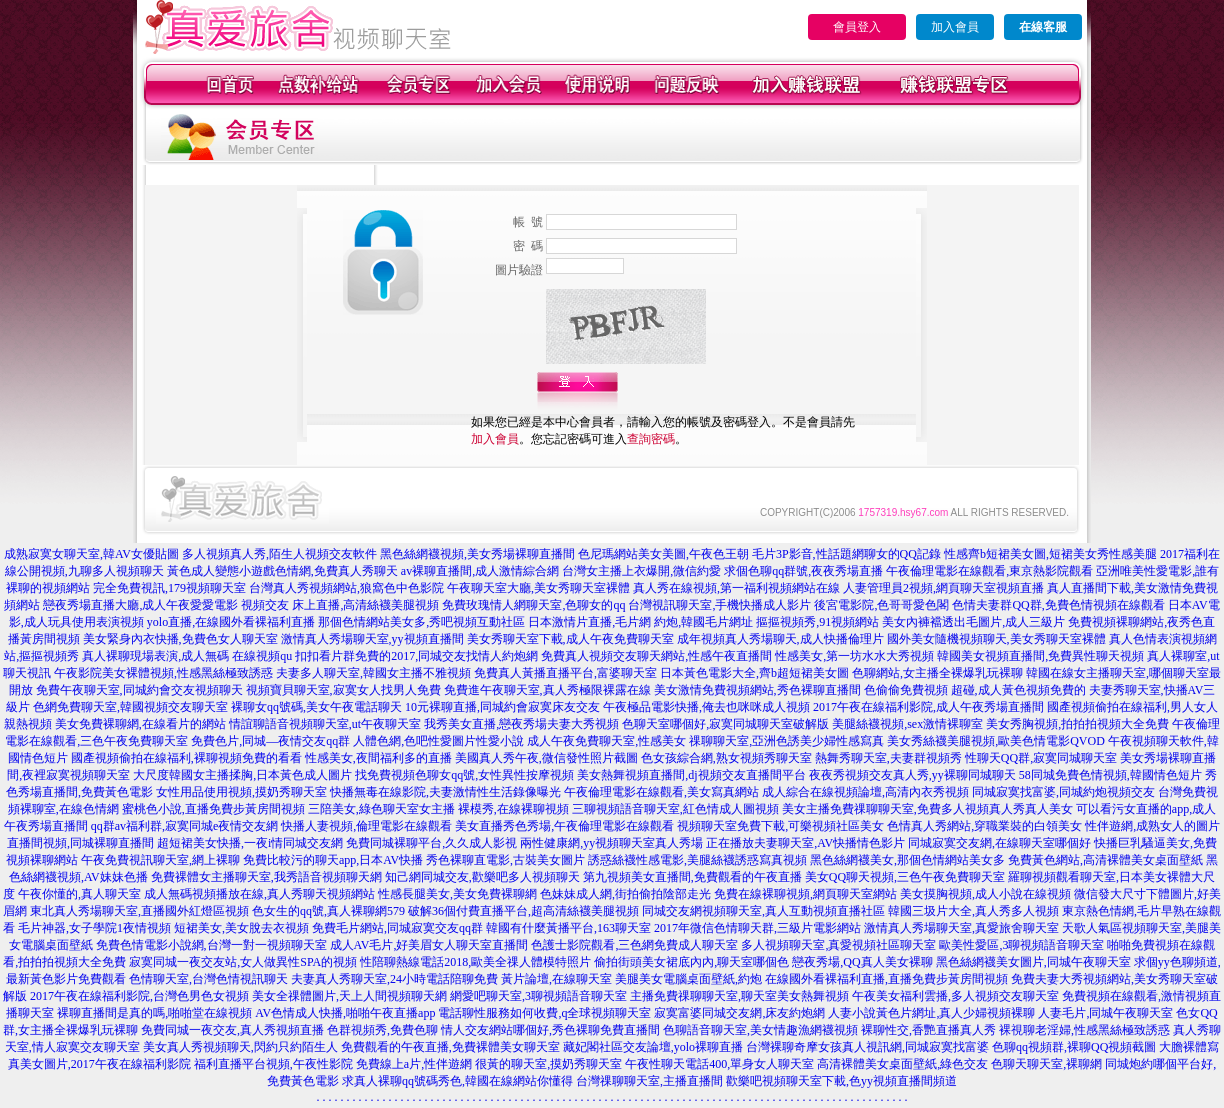 Image resolution: width=1224 pixels, height=1108 pixels. Describe the element at coordinates (726, 758) in the screenshot. I see `色女孩綜合網,熟女視頻秀聊天室` at that location.